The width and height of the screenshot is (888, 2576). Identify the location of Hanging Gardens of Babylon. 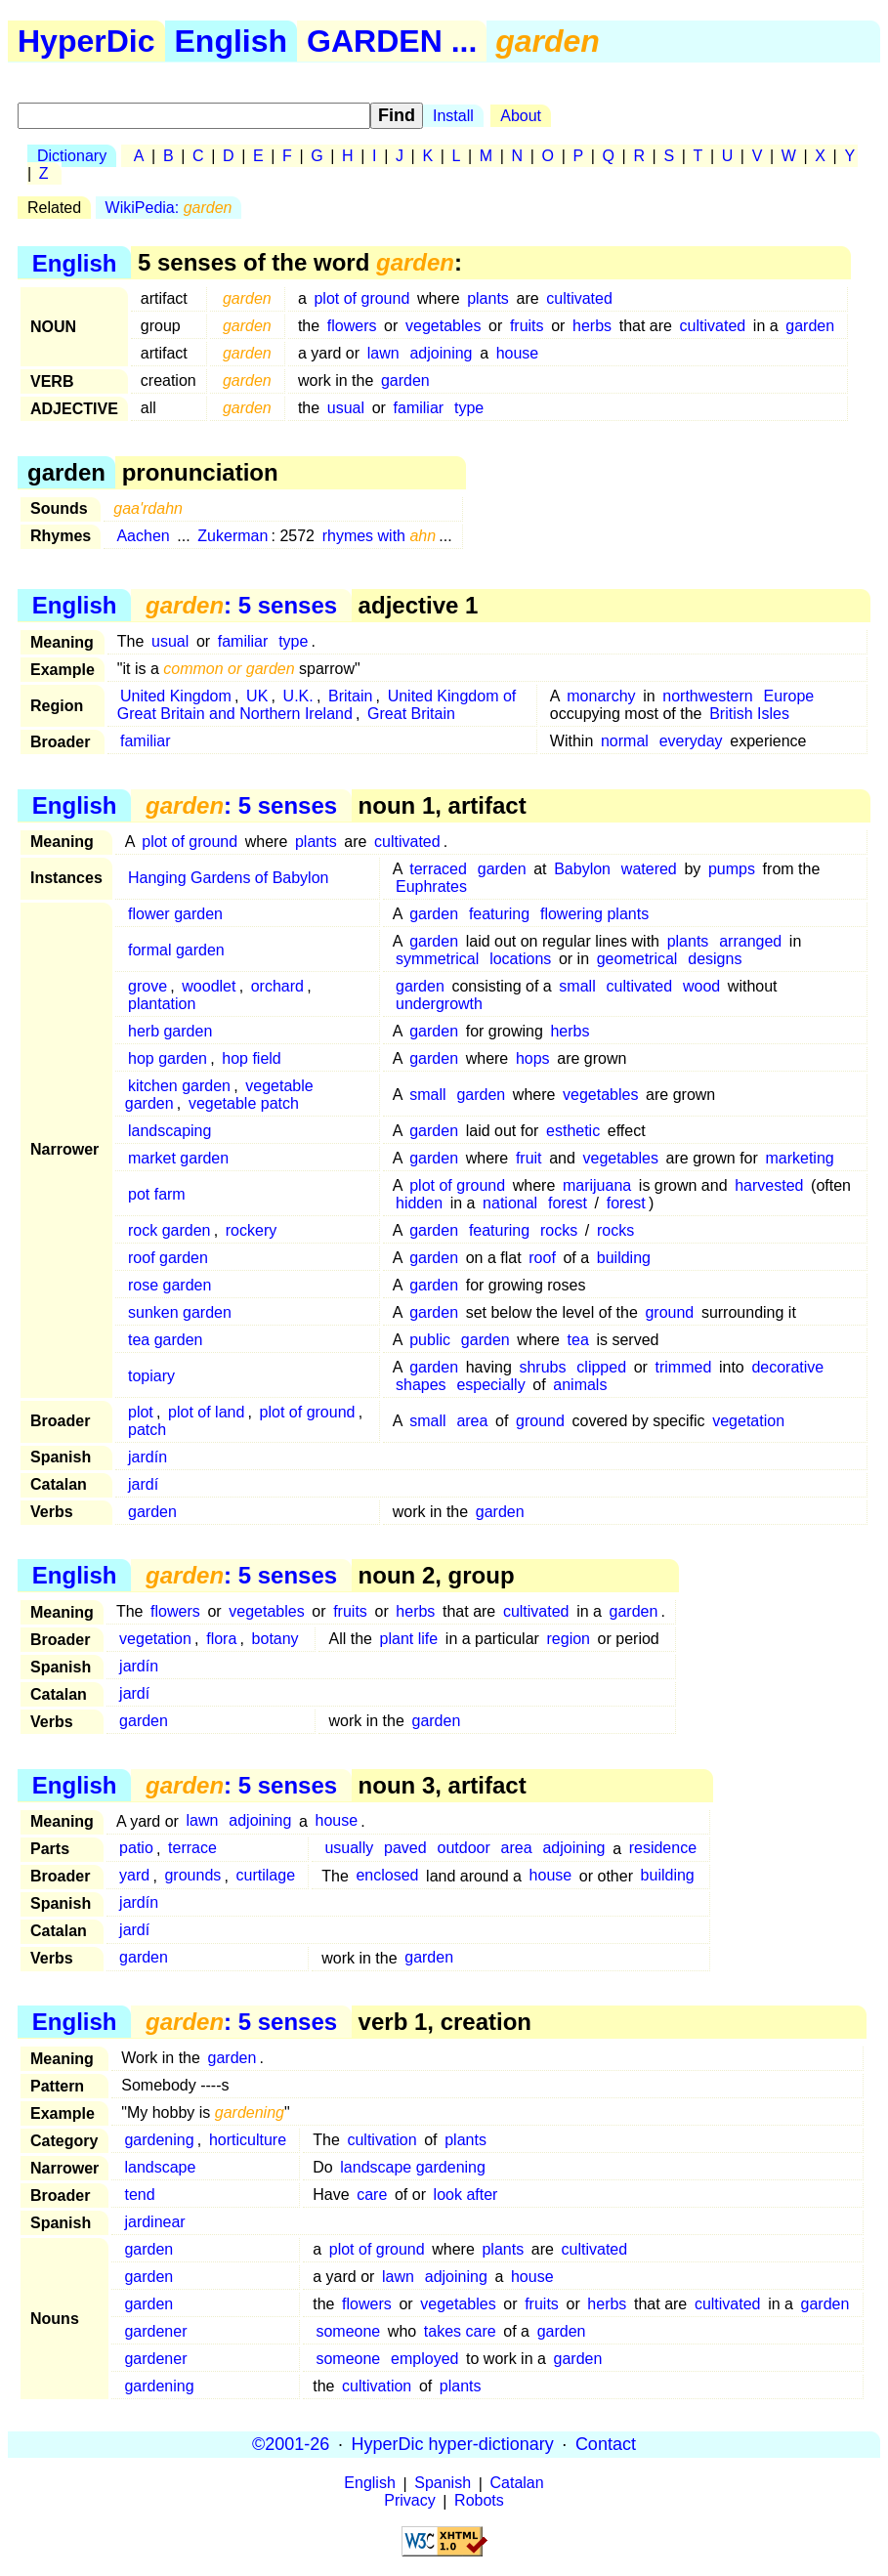
(228, 877).